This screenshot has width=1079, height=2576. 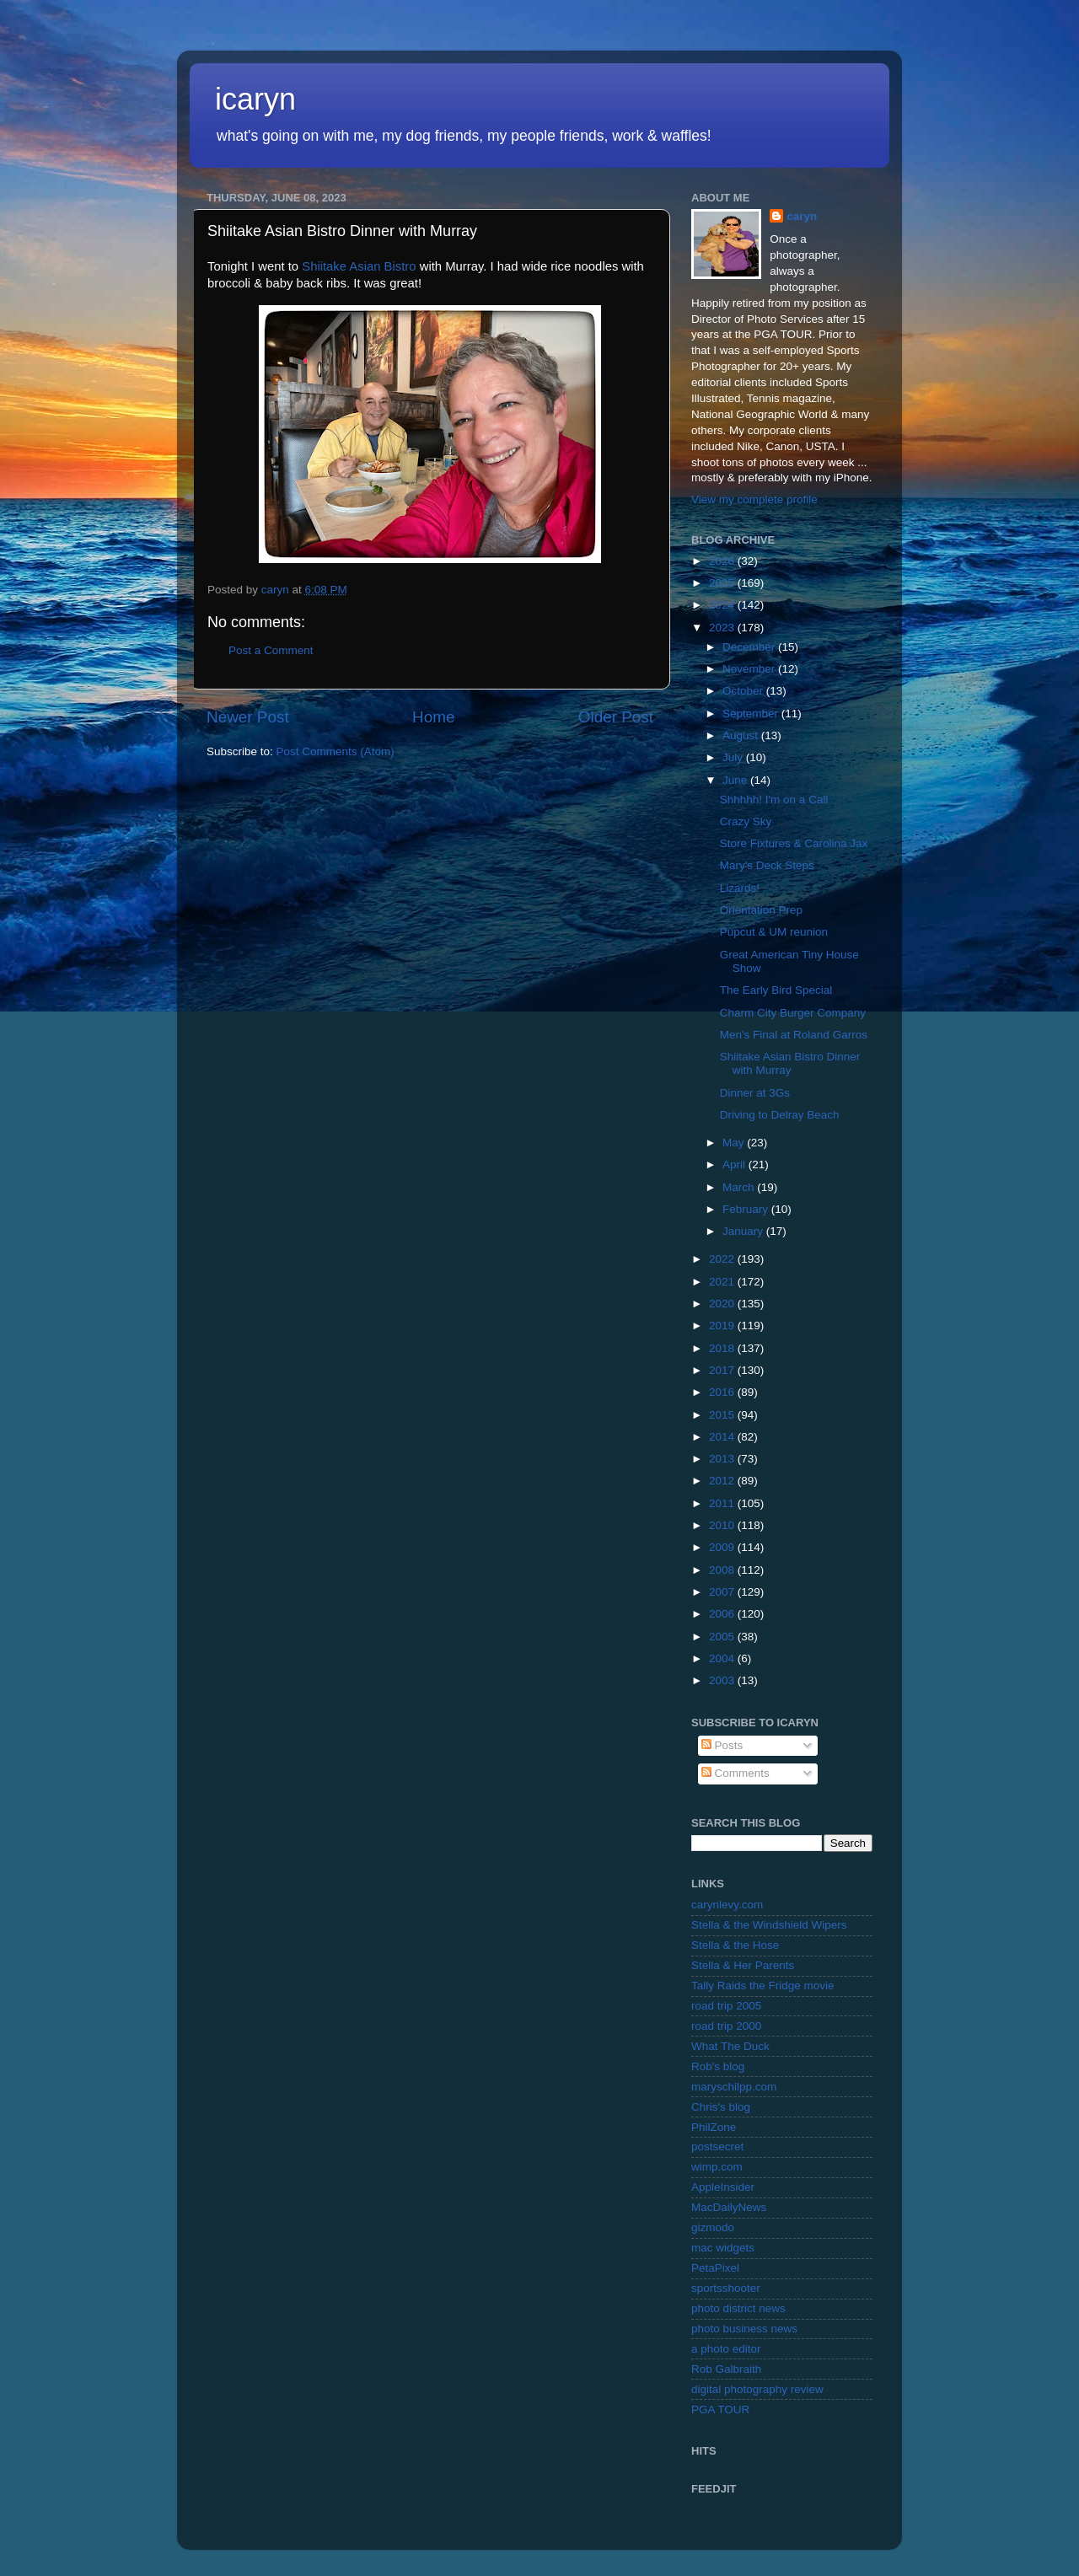 I want to click on wimp.com, so click(x=717, y=2166).